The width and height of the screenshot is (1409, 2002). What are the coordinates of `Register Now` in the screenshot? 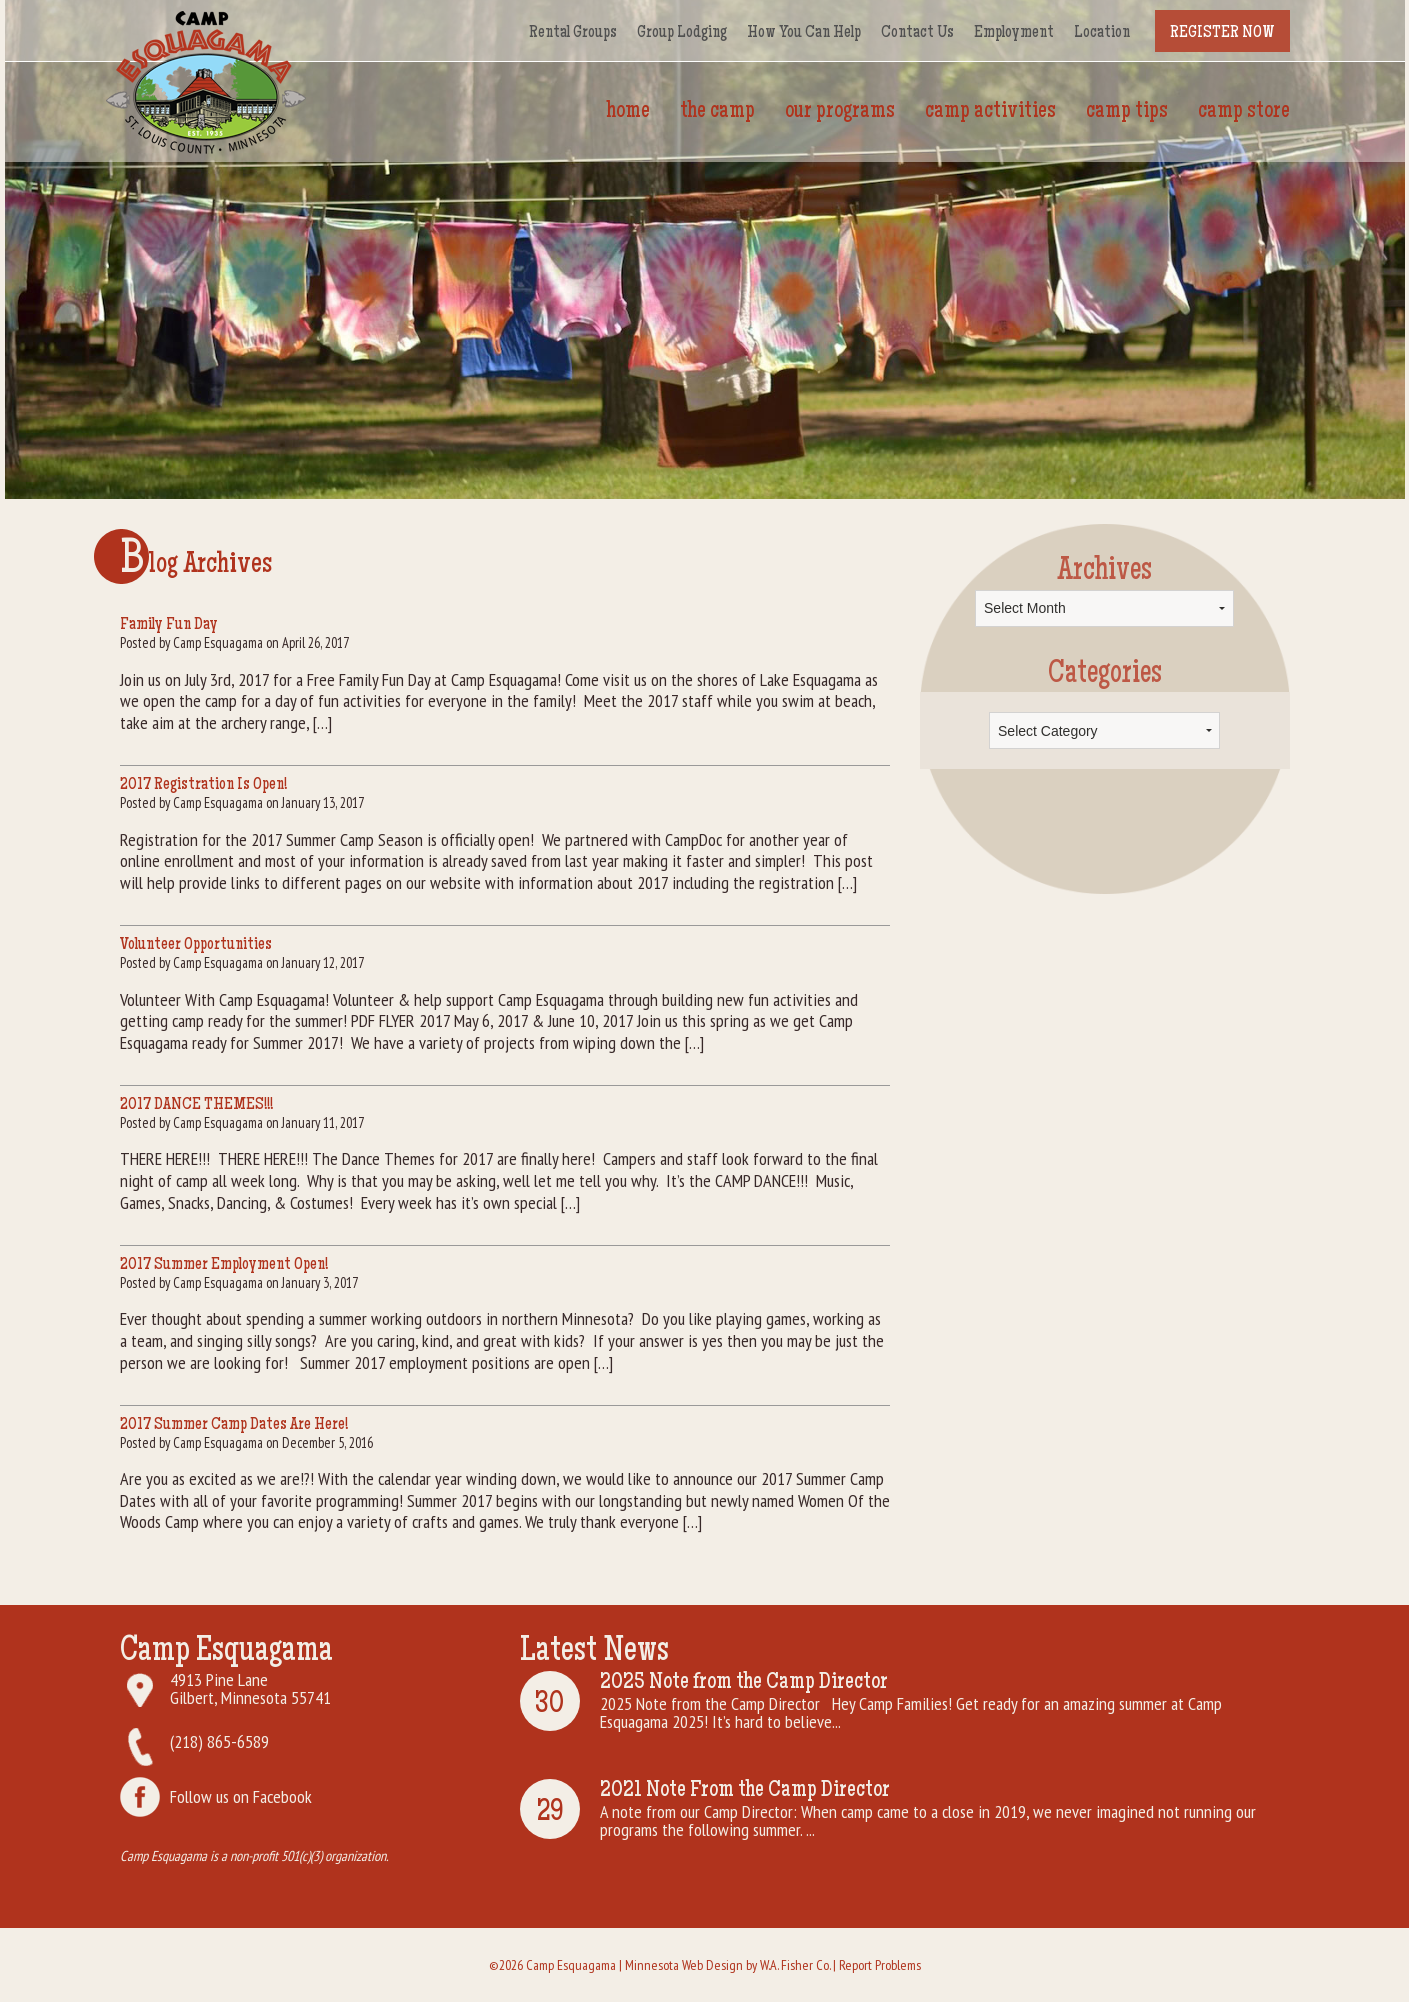 It's located at (1222, 33).